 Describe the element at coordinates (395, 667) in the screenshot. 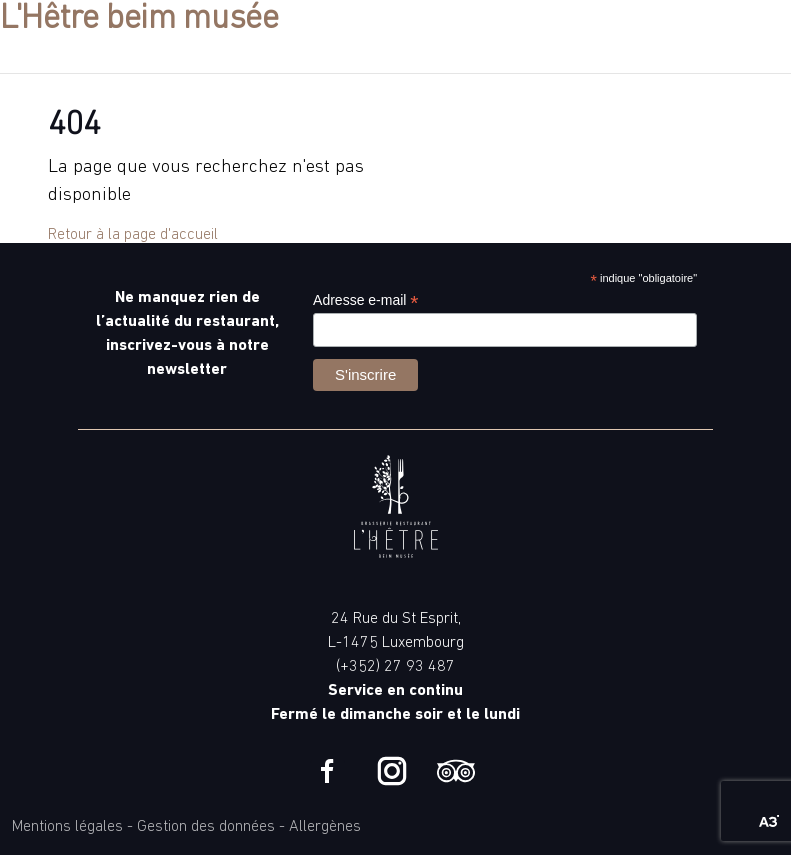

I see `(+352) 27 93 487` at that location.